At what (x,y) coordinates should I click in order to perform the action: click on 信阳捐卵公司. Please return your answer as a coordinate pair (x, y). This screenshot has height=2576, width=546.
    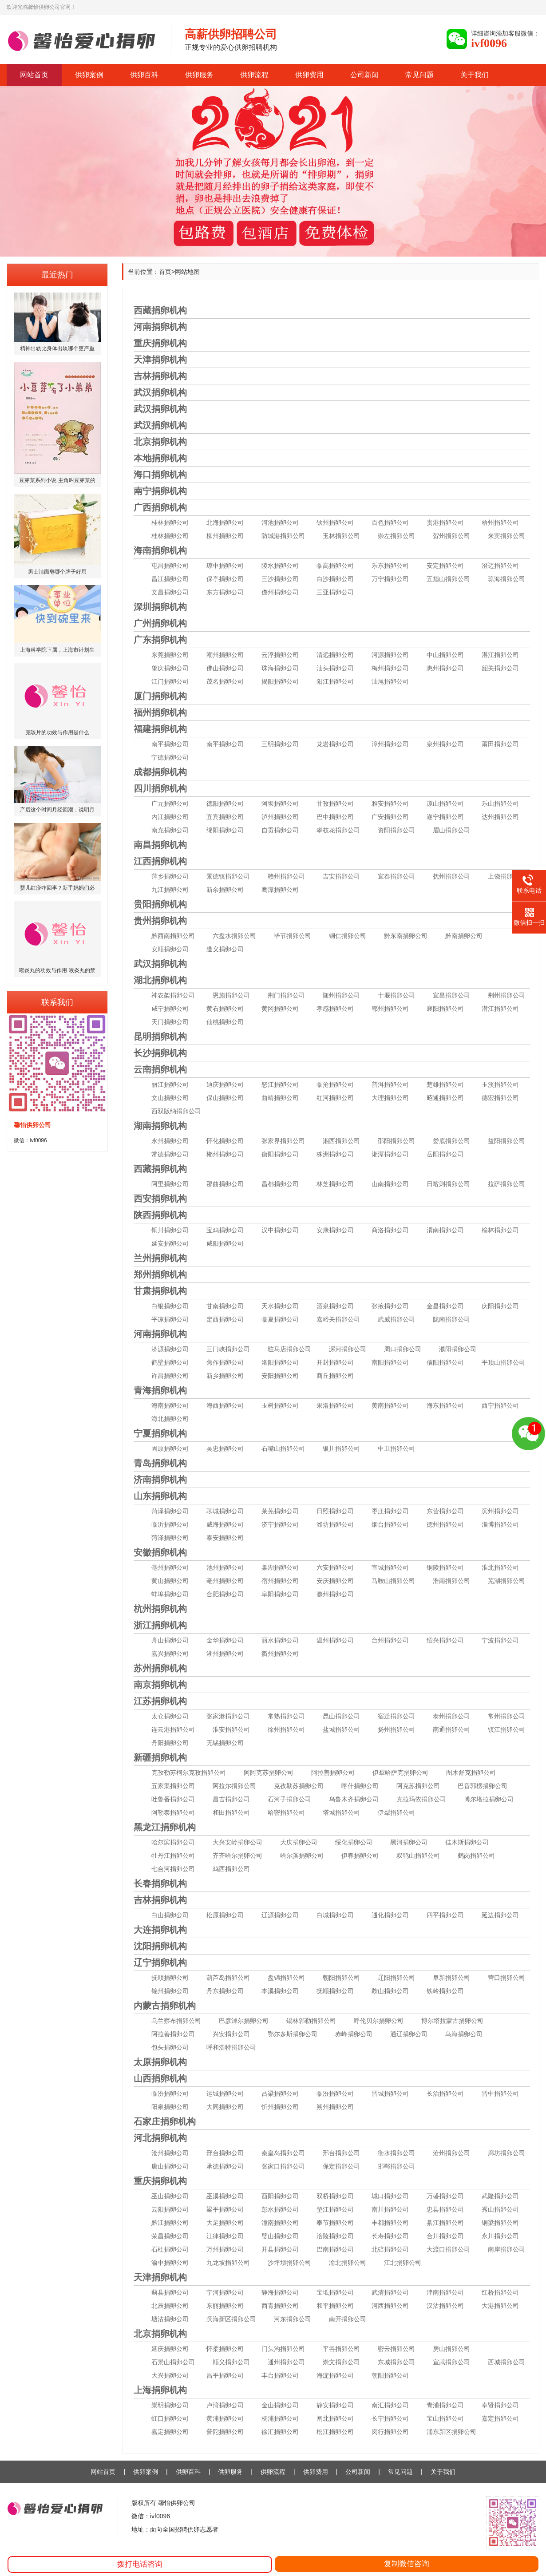
    Looking at the image, I should click on (445, 1362).